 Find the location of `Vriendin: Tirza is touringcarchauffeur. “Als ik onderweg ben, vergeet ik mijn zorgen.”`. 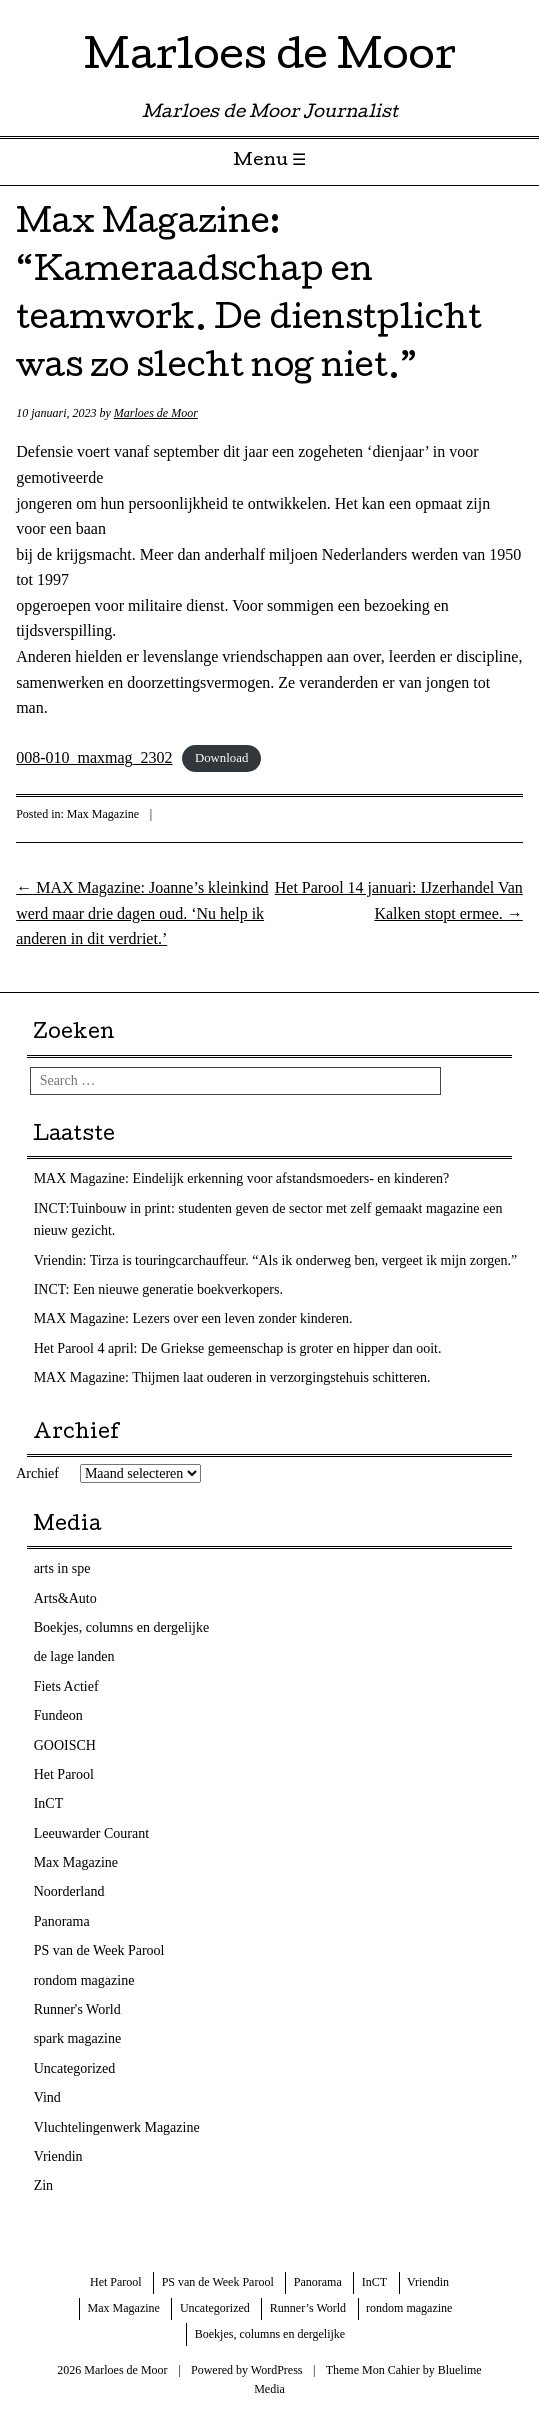

Vriendin: Tirza is touringcarchauffeur. “Als ik onderweg ben, vergeet ik mijn zorgen.” is located at coordinates (276, 1260).